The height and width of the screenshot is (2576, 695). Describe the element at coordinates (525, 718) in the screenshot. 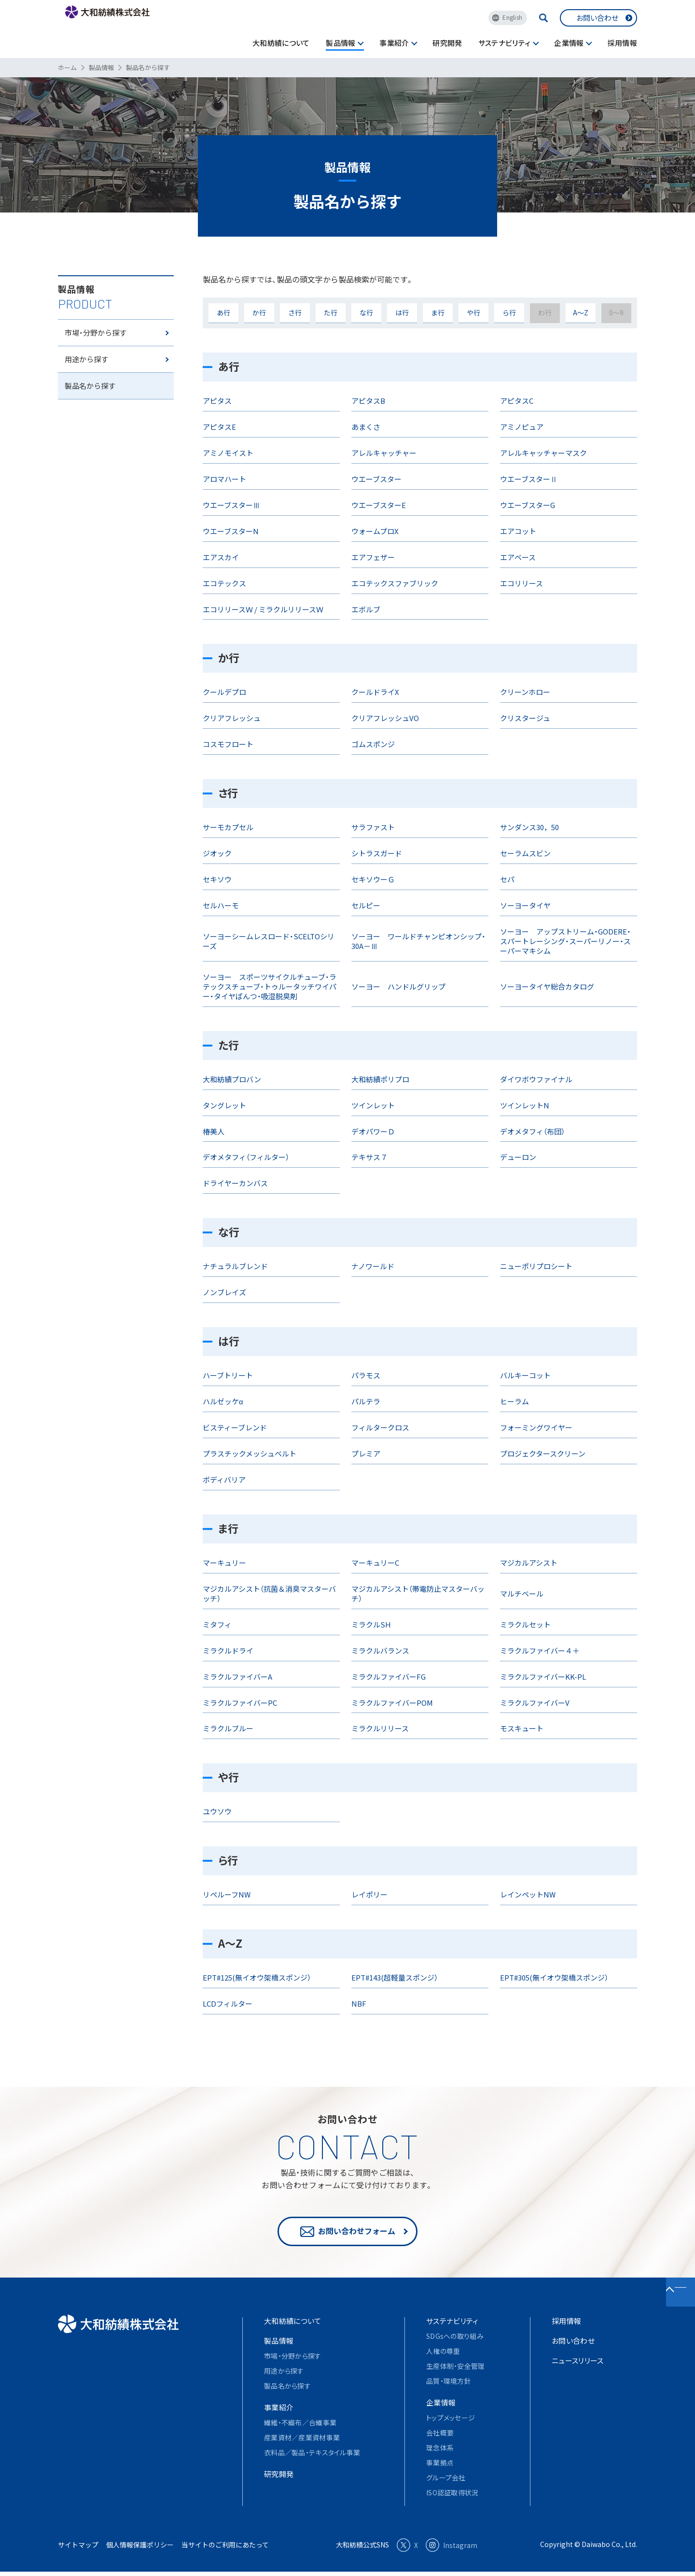

I see `クリスタージュ` at that location.